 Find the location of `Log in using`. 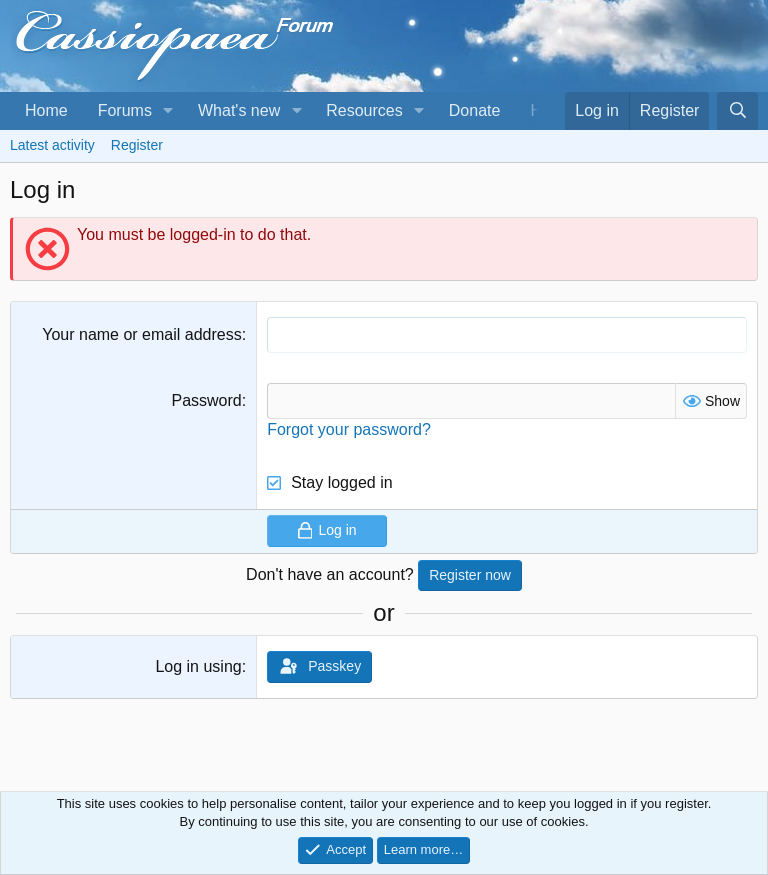

Log in using is located at coordinates (198, 666).